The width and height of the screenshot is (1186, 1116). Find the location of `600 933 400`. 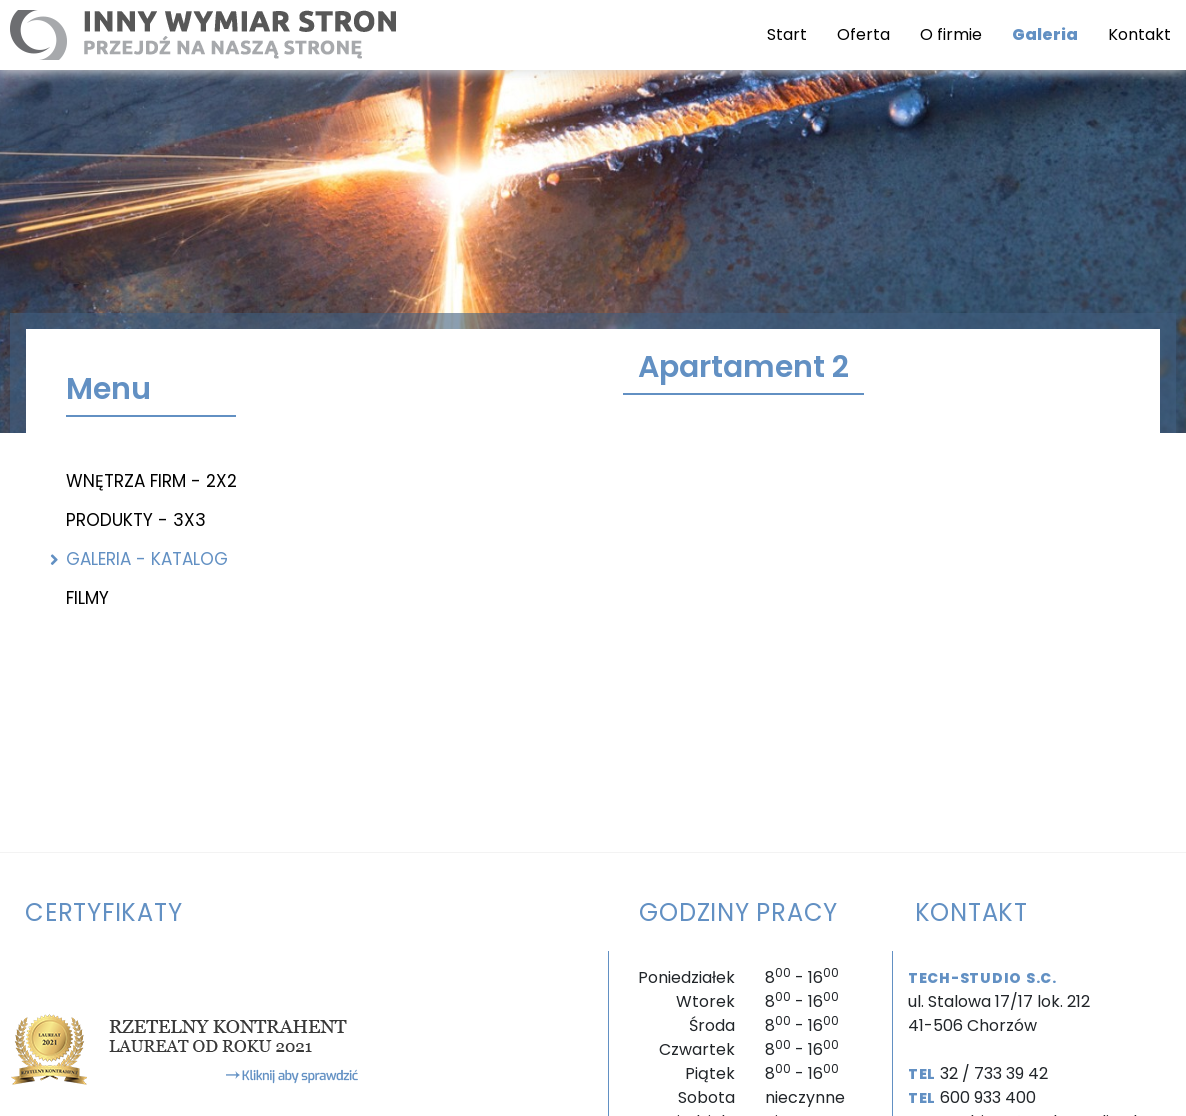

600 933 400 is located at coordinates (988, 1097).